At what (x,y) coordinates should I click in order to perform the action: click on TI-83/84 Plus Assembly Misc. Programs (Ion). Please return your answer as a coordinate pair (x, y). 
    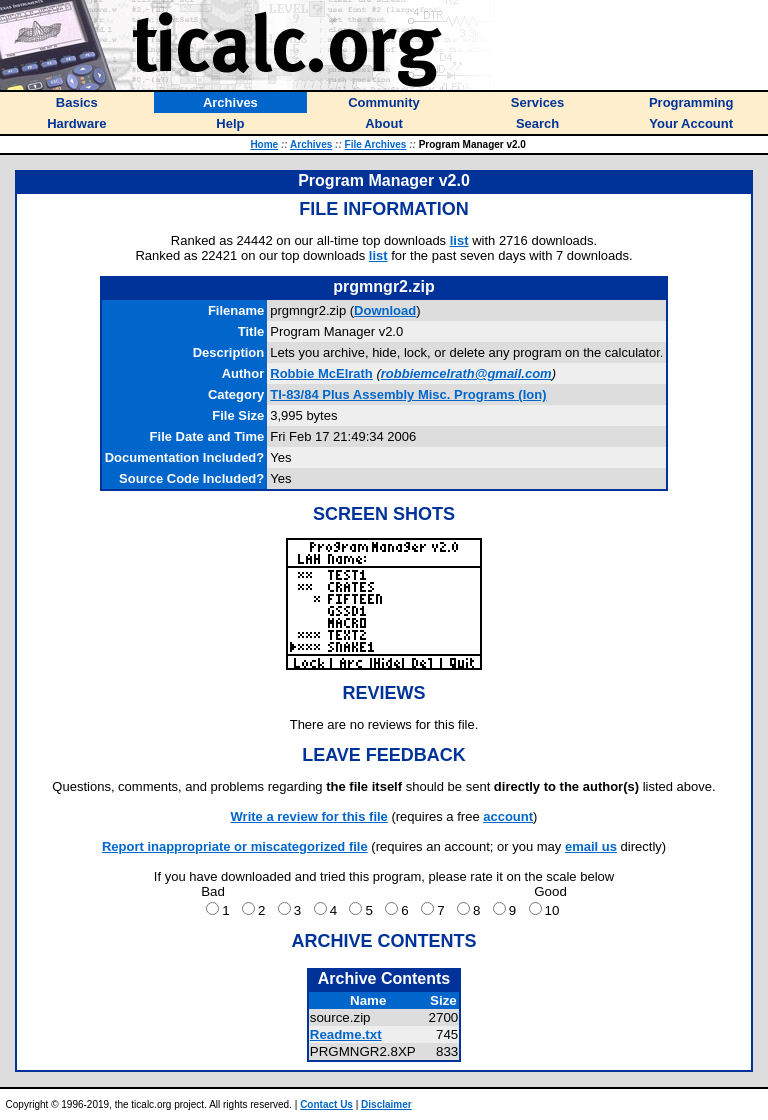
    Looking at the image, I should click on (408, 394).